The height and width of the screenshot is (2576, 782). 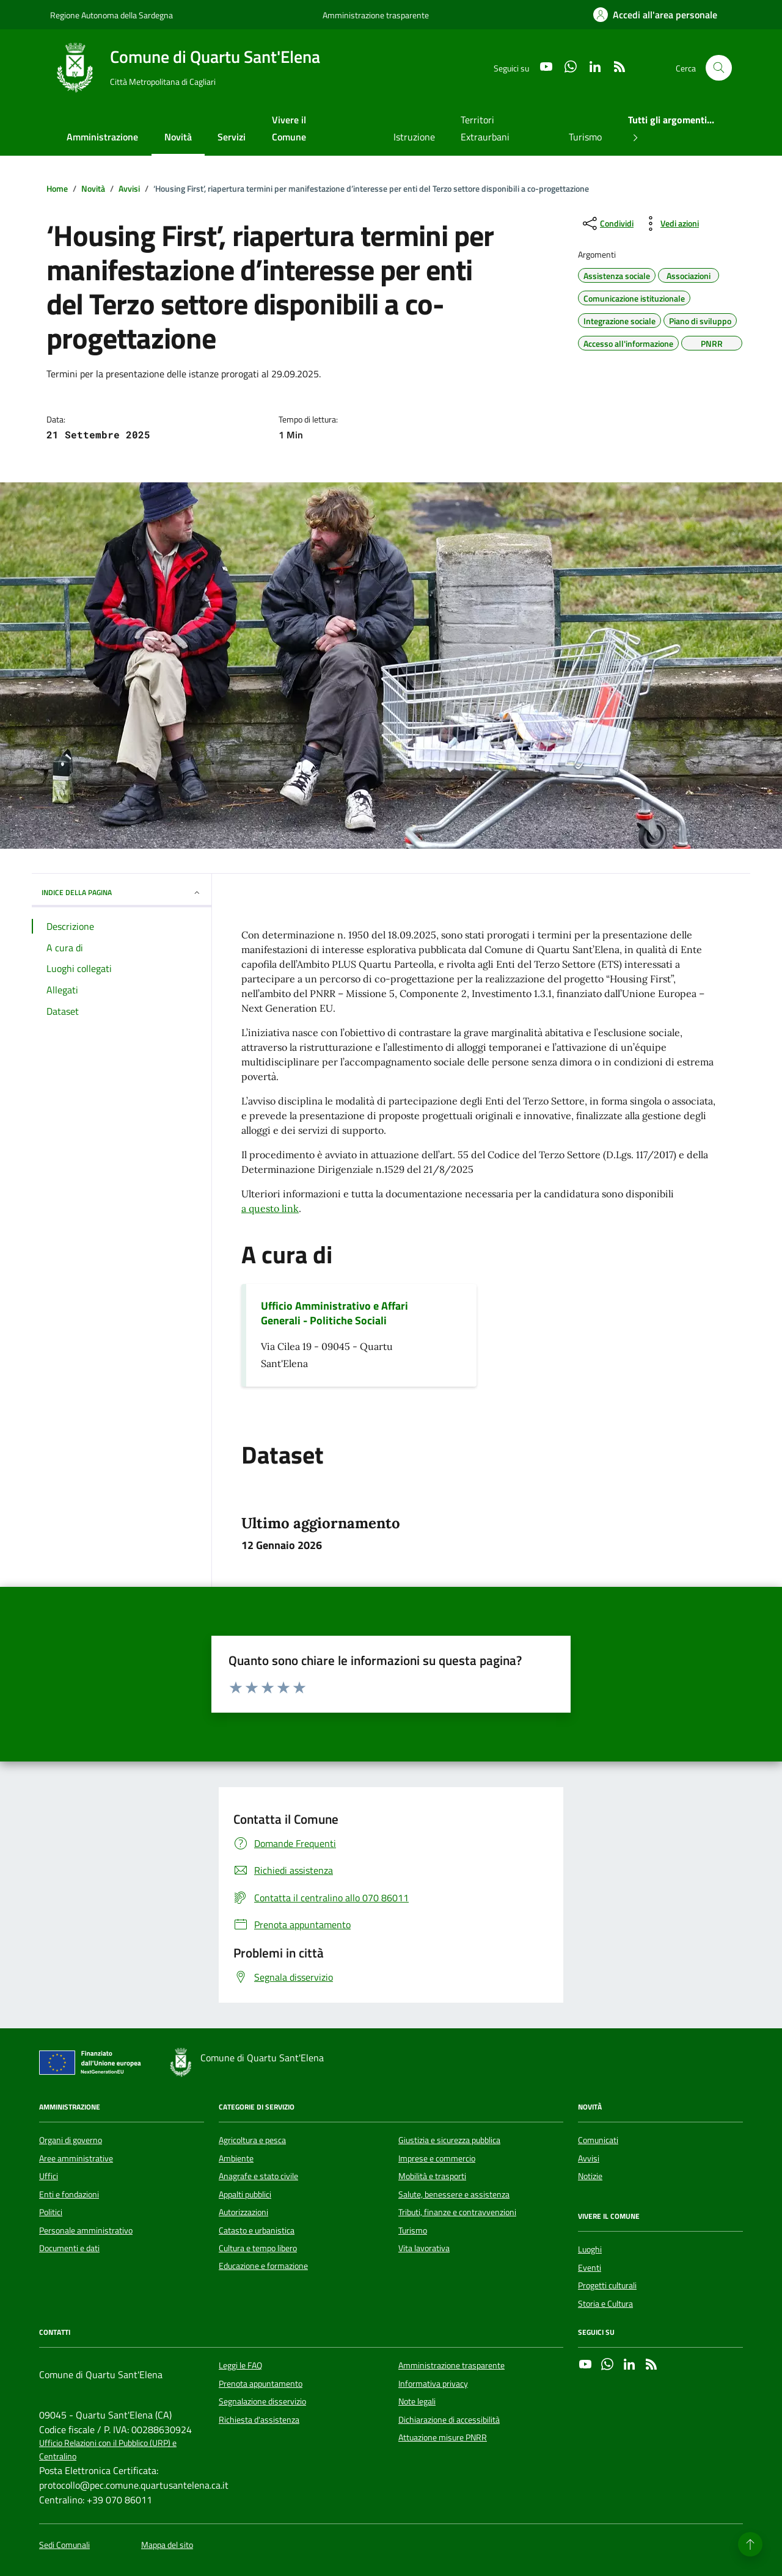 I want to click on Avvisi, so click(x=588, y=2158).